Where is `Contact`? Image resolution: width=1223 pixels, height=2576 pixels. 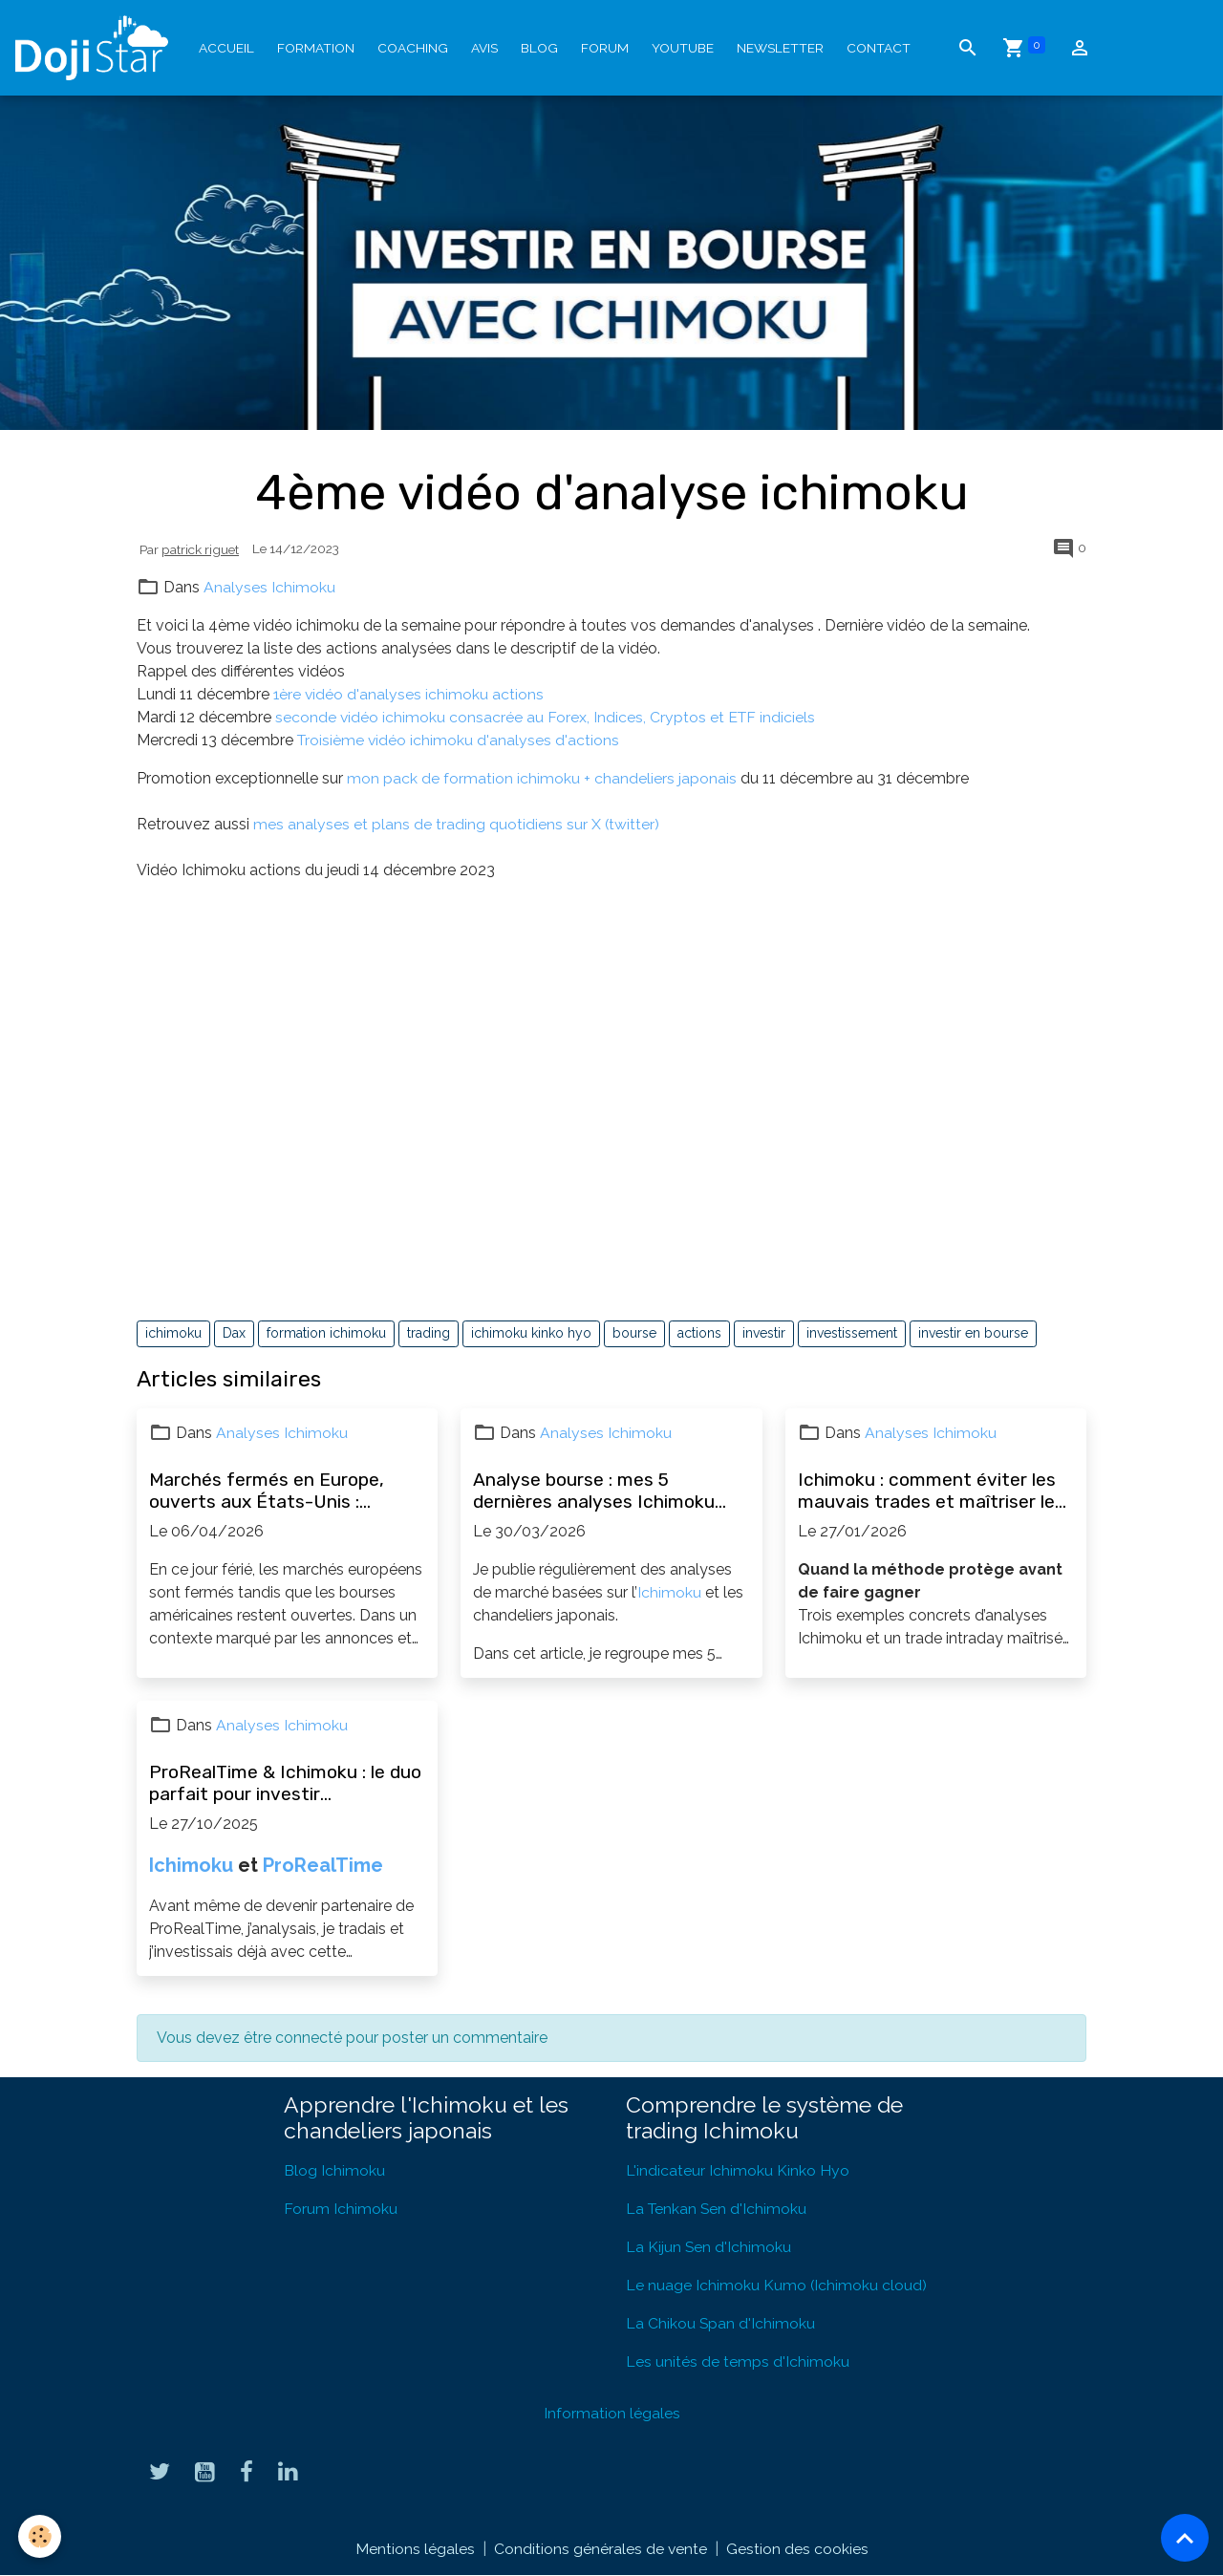 Contact is located at coordinates (879, 47).